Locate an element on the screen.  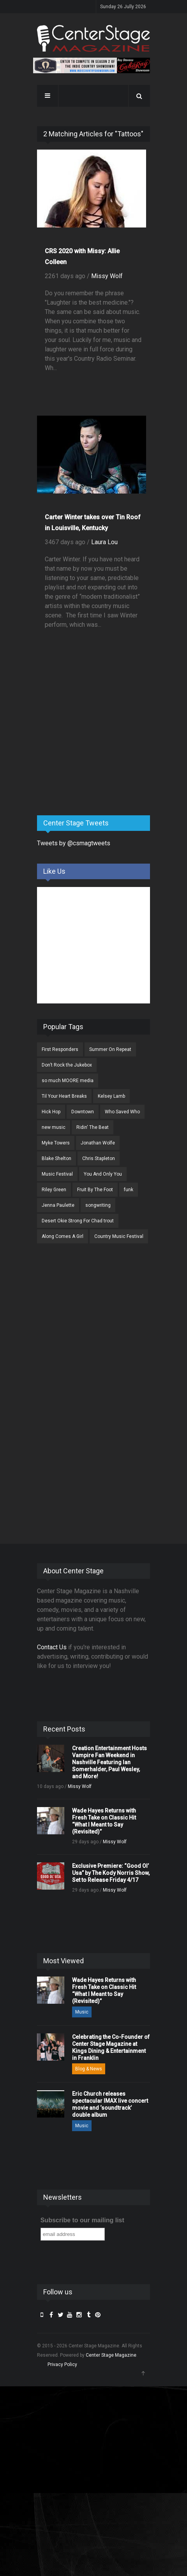
Fruit By The Foot is located at coordinates (95, 1189).